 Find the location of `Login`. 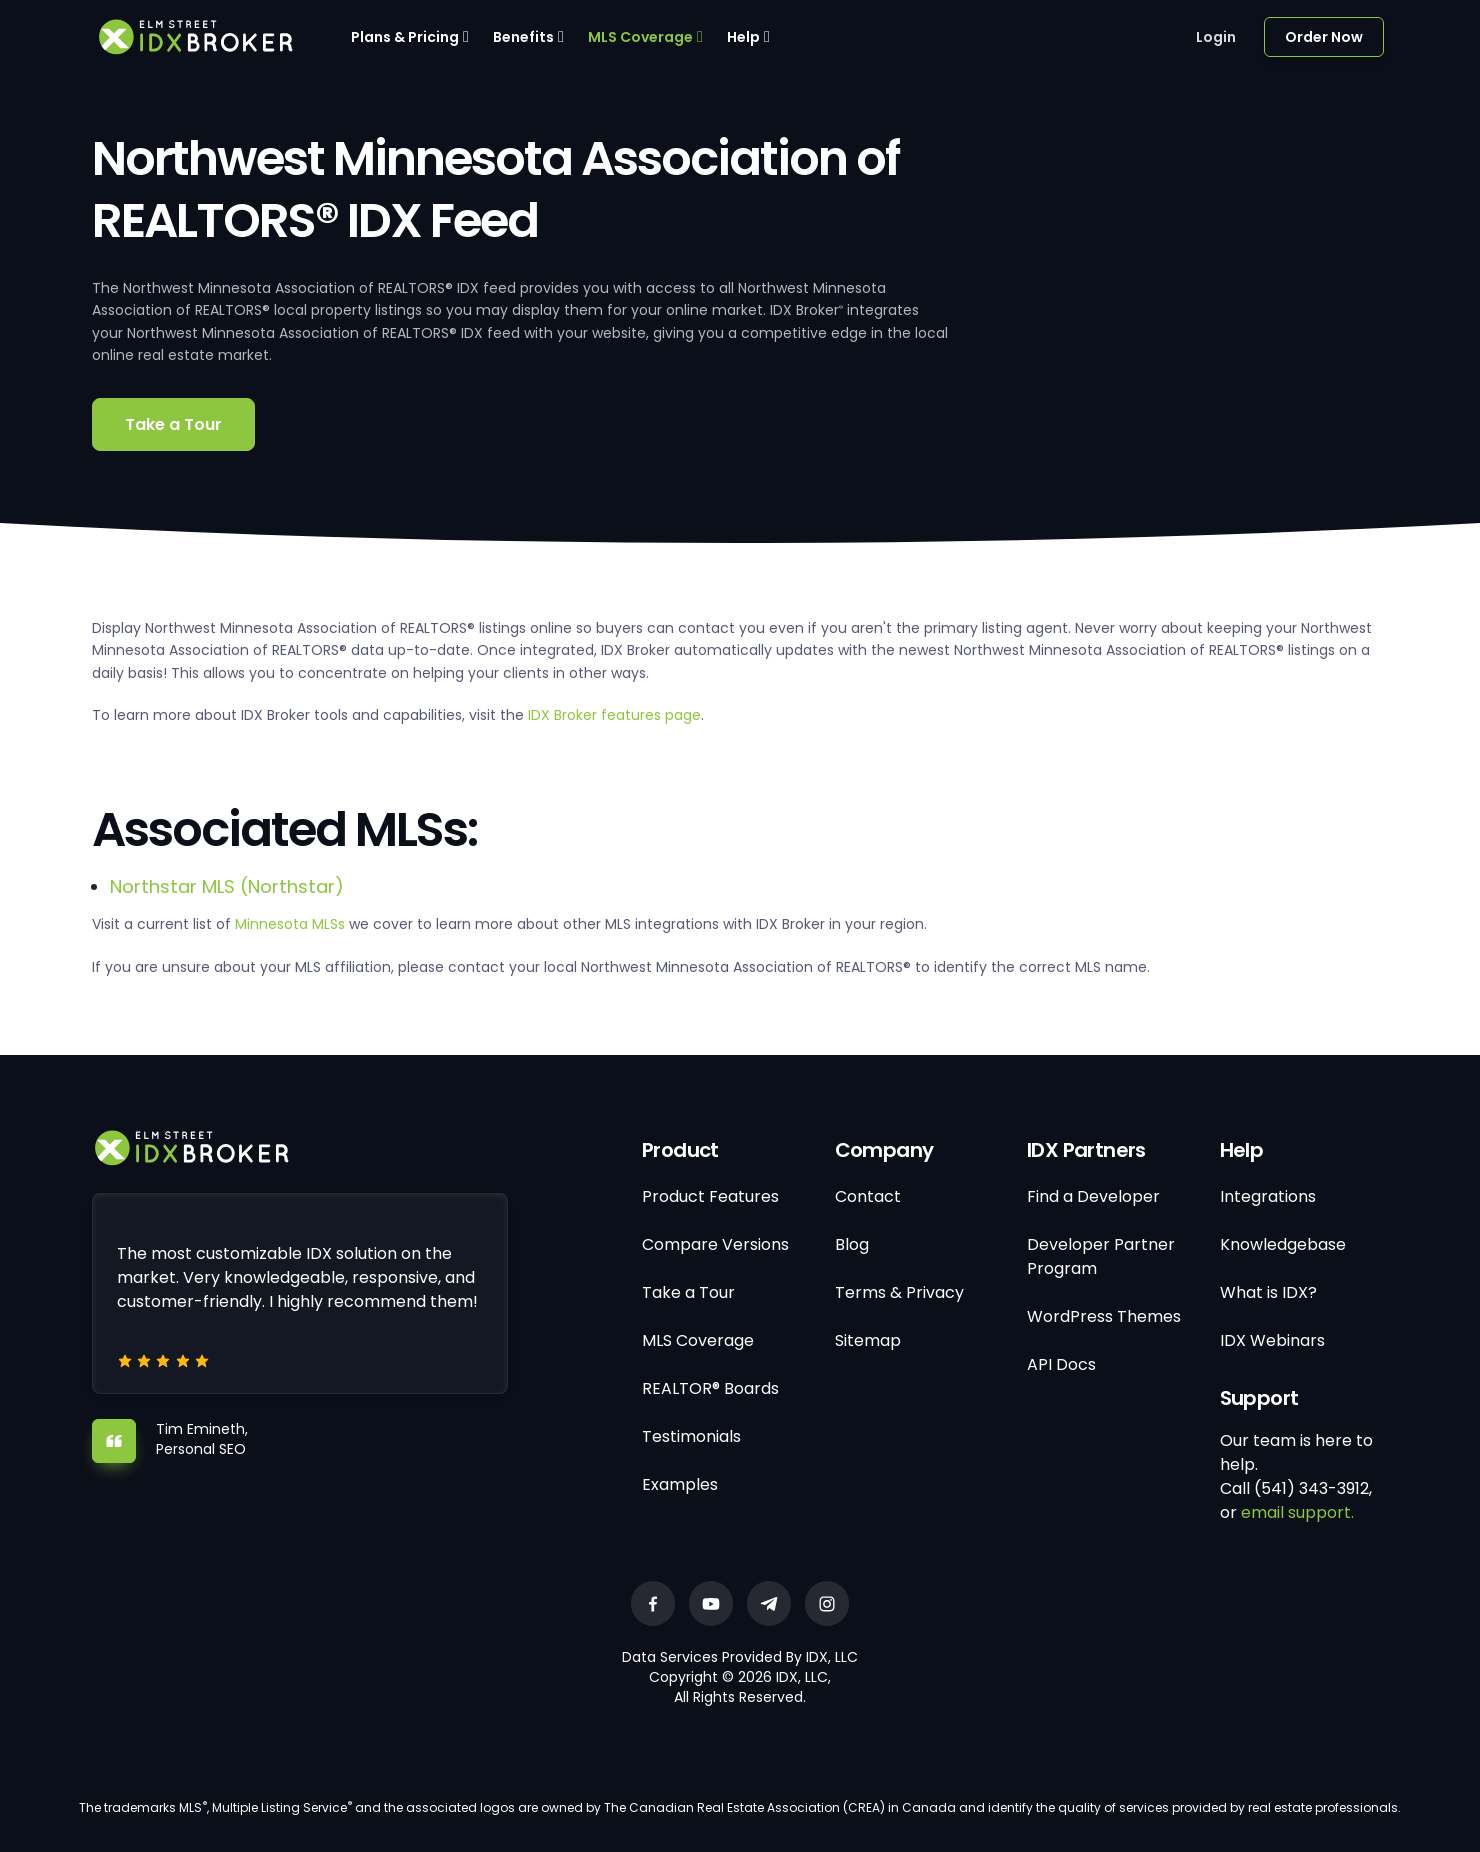

Login is located at coordinates (1216, 37).